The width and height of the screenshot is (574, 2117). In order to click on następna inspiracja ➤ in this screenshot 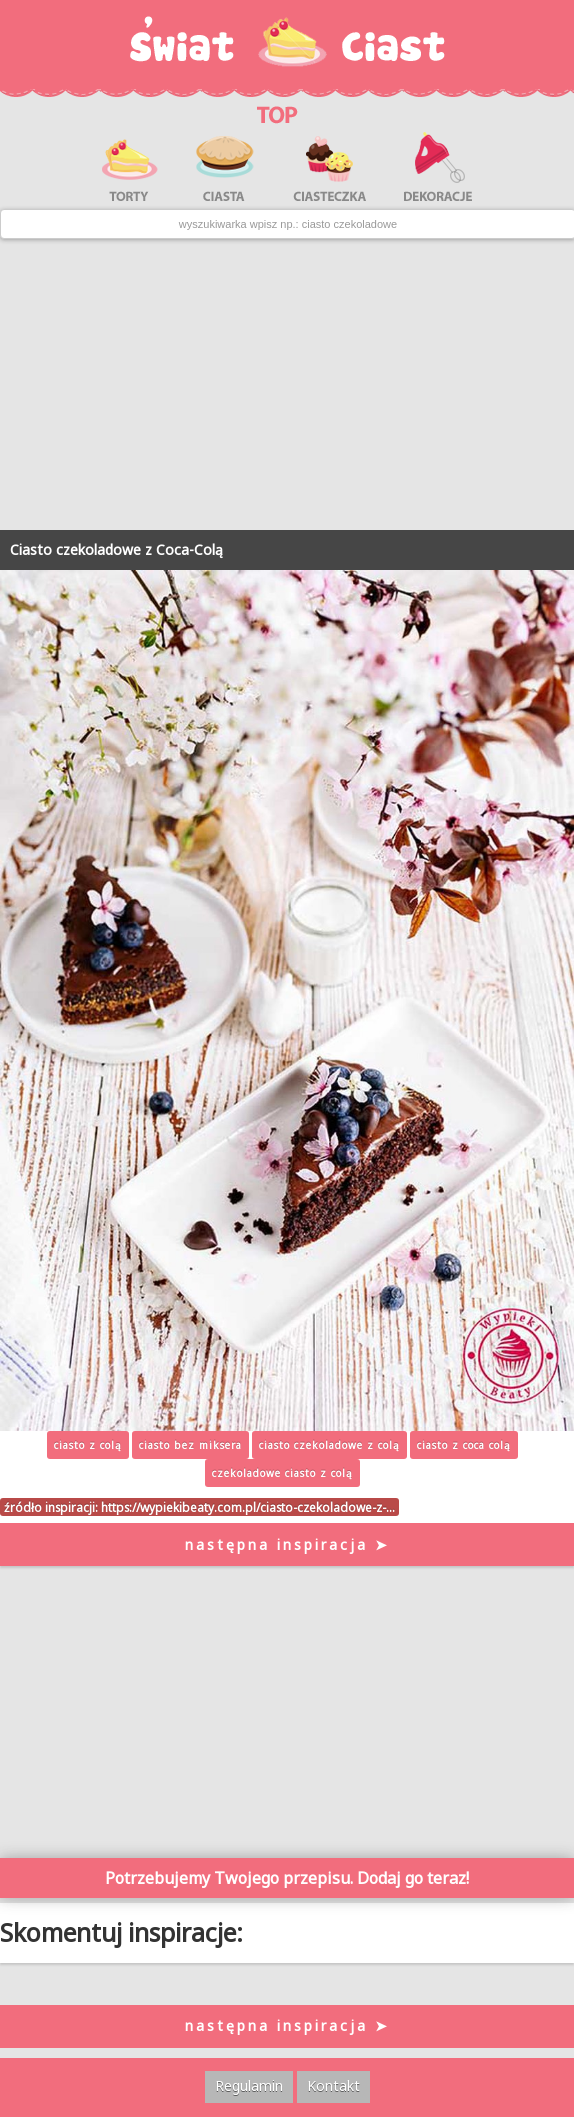, I will do `click(287, 1544)`.